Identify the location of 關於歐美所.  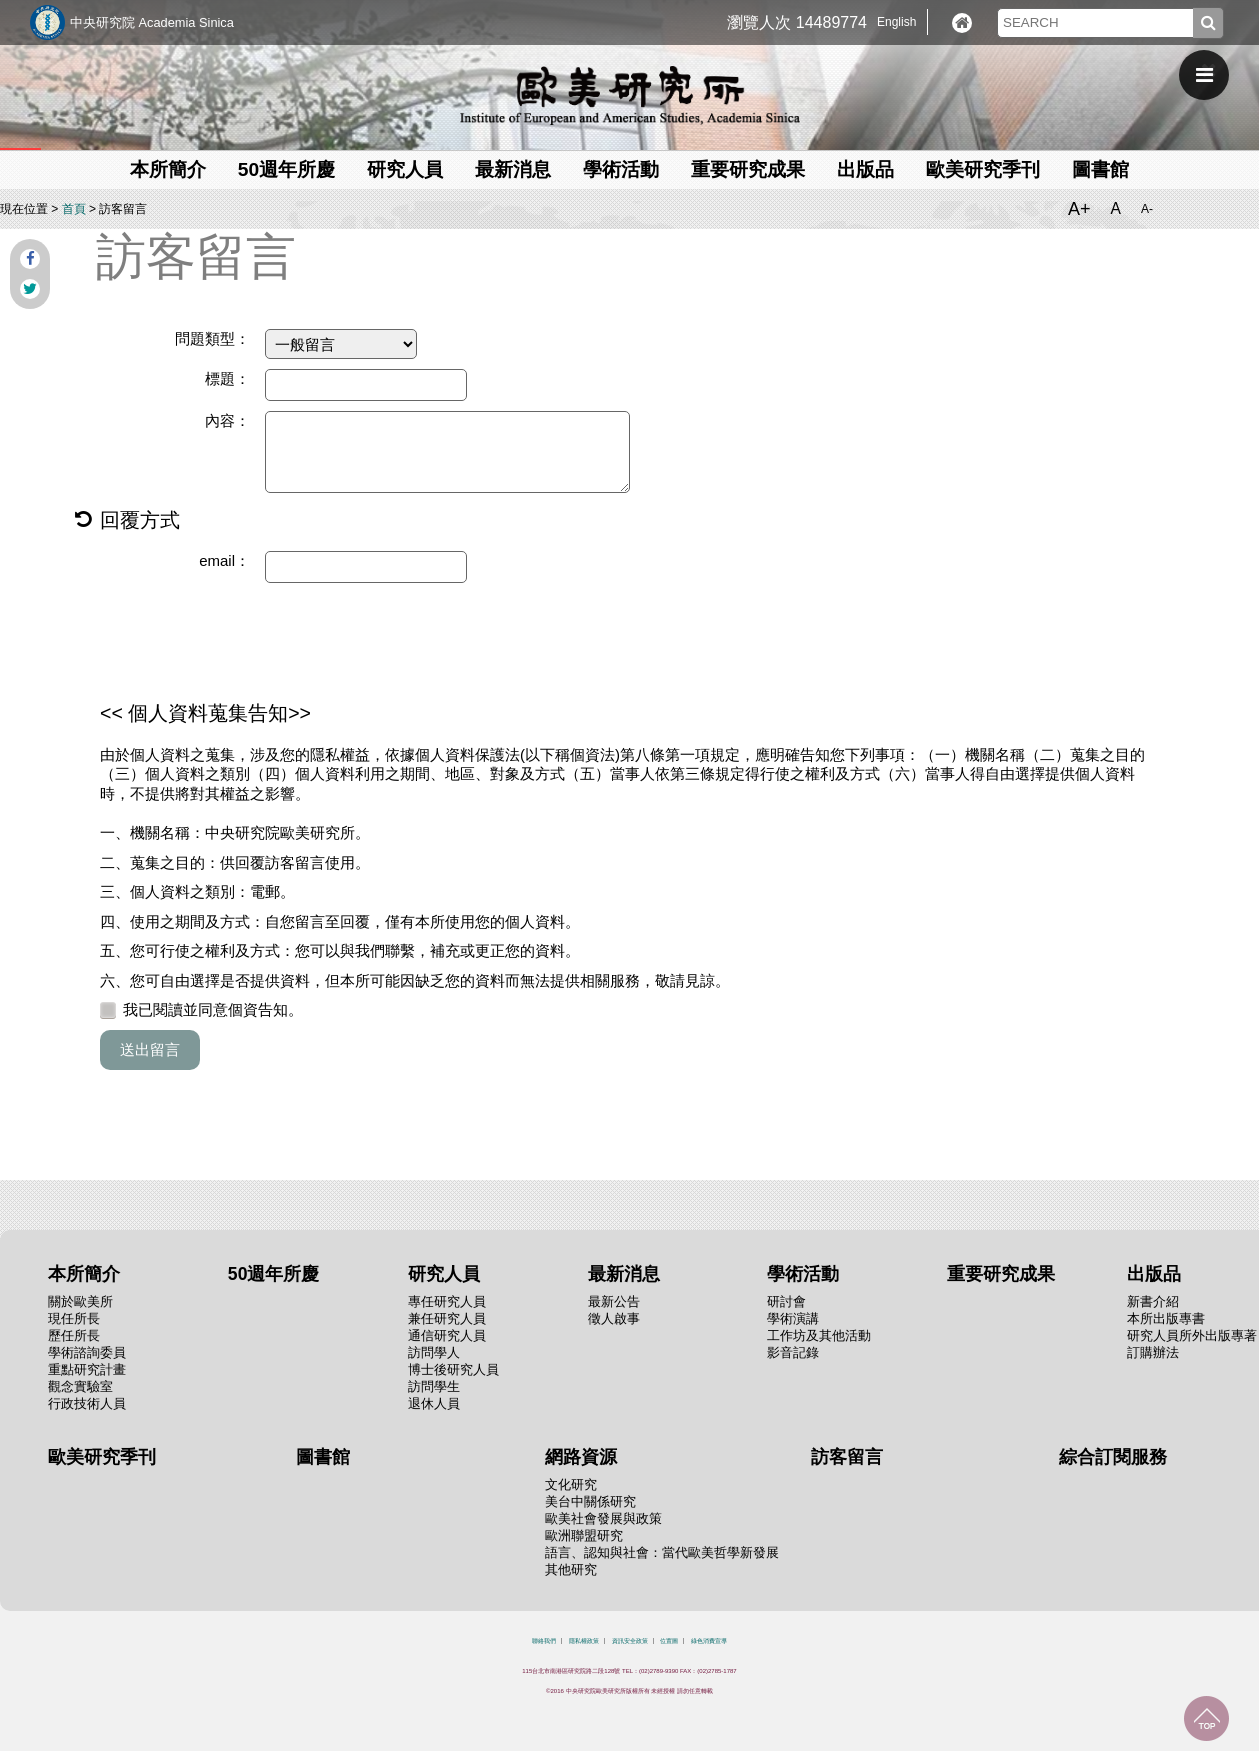
(80, 1301).